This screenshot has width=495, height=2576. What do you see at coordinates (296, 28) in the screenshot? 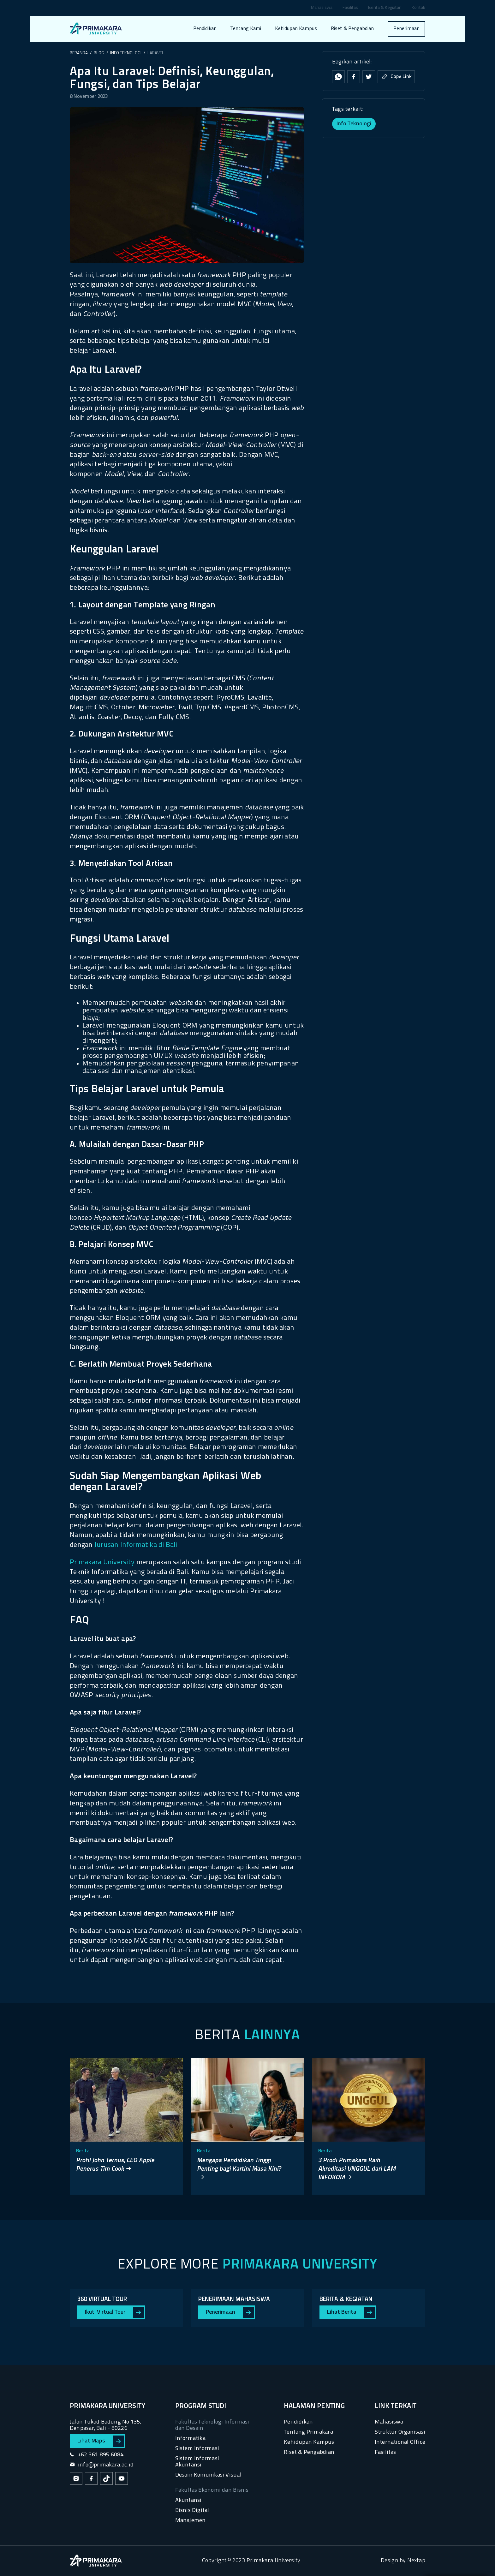
I see `Kehidupan Kampus` at bounding box center [296, 28].